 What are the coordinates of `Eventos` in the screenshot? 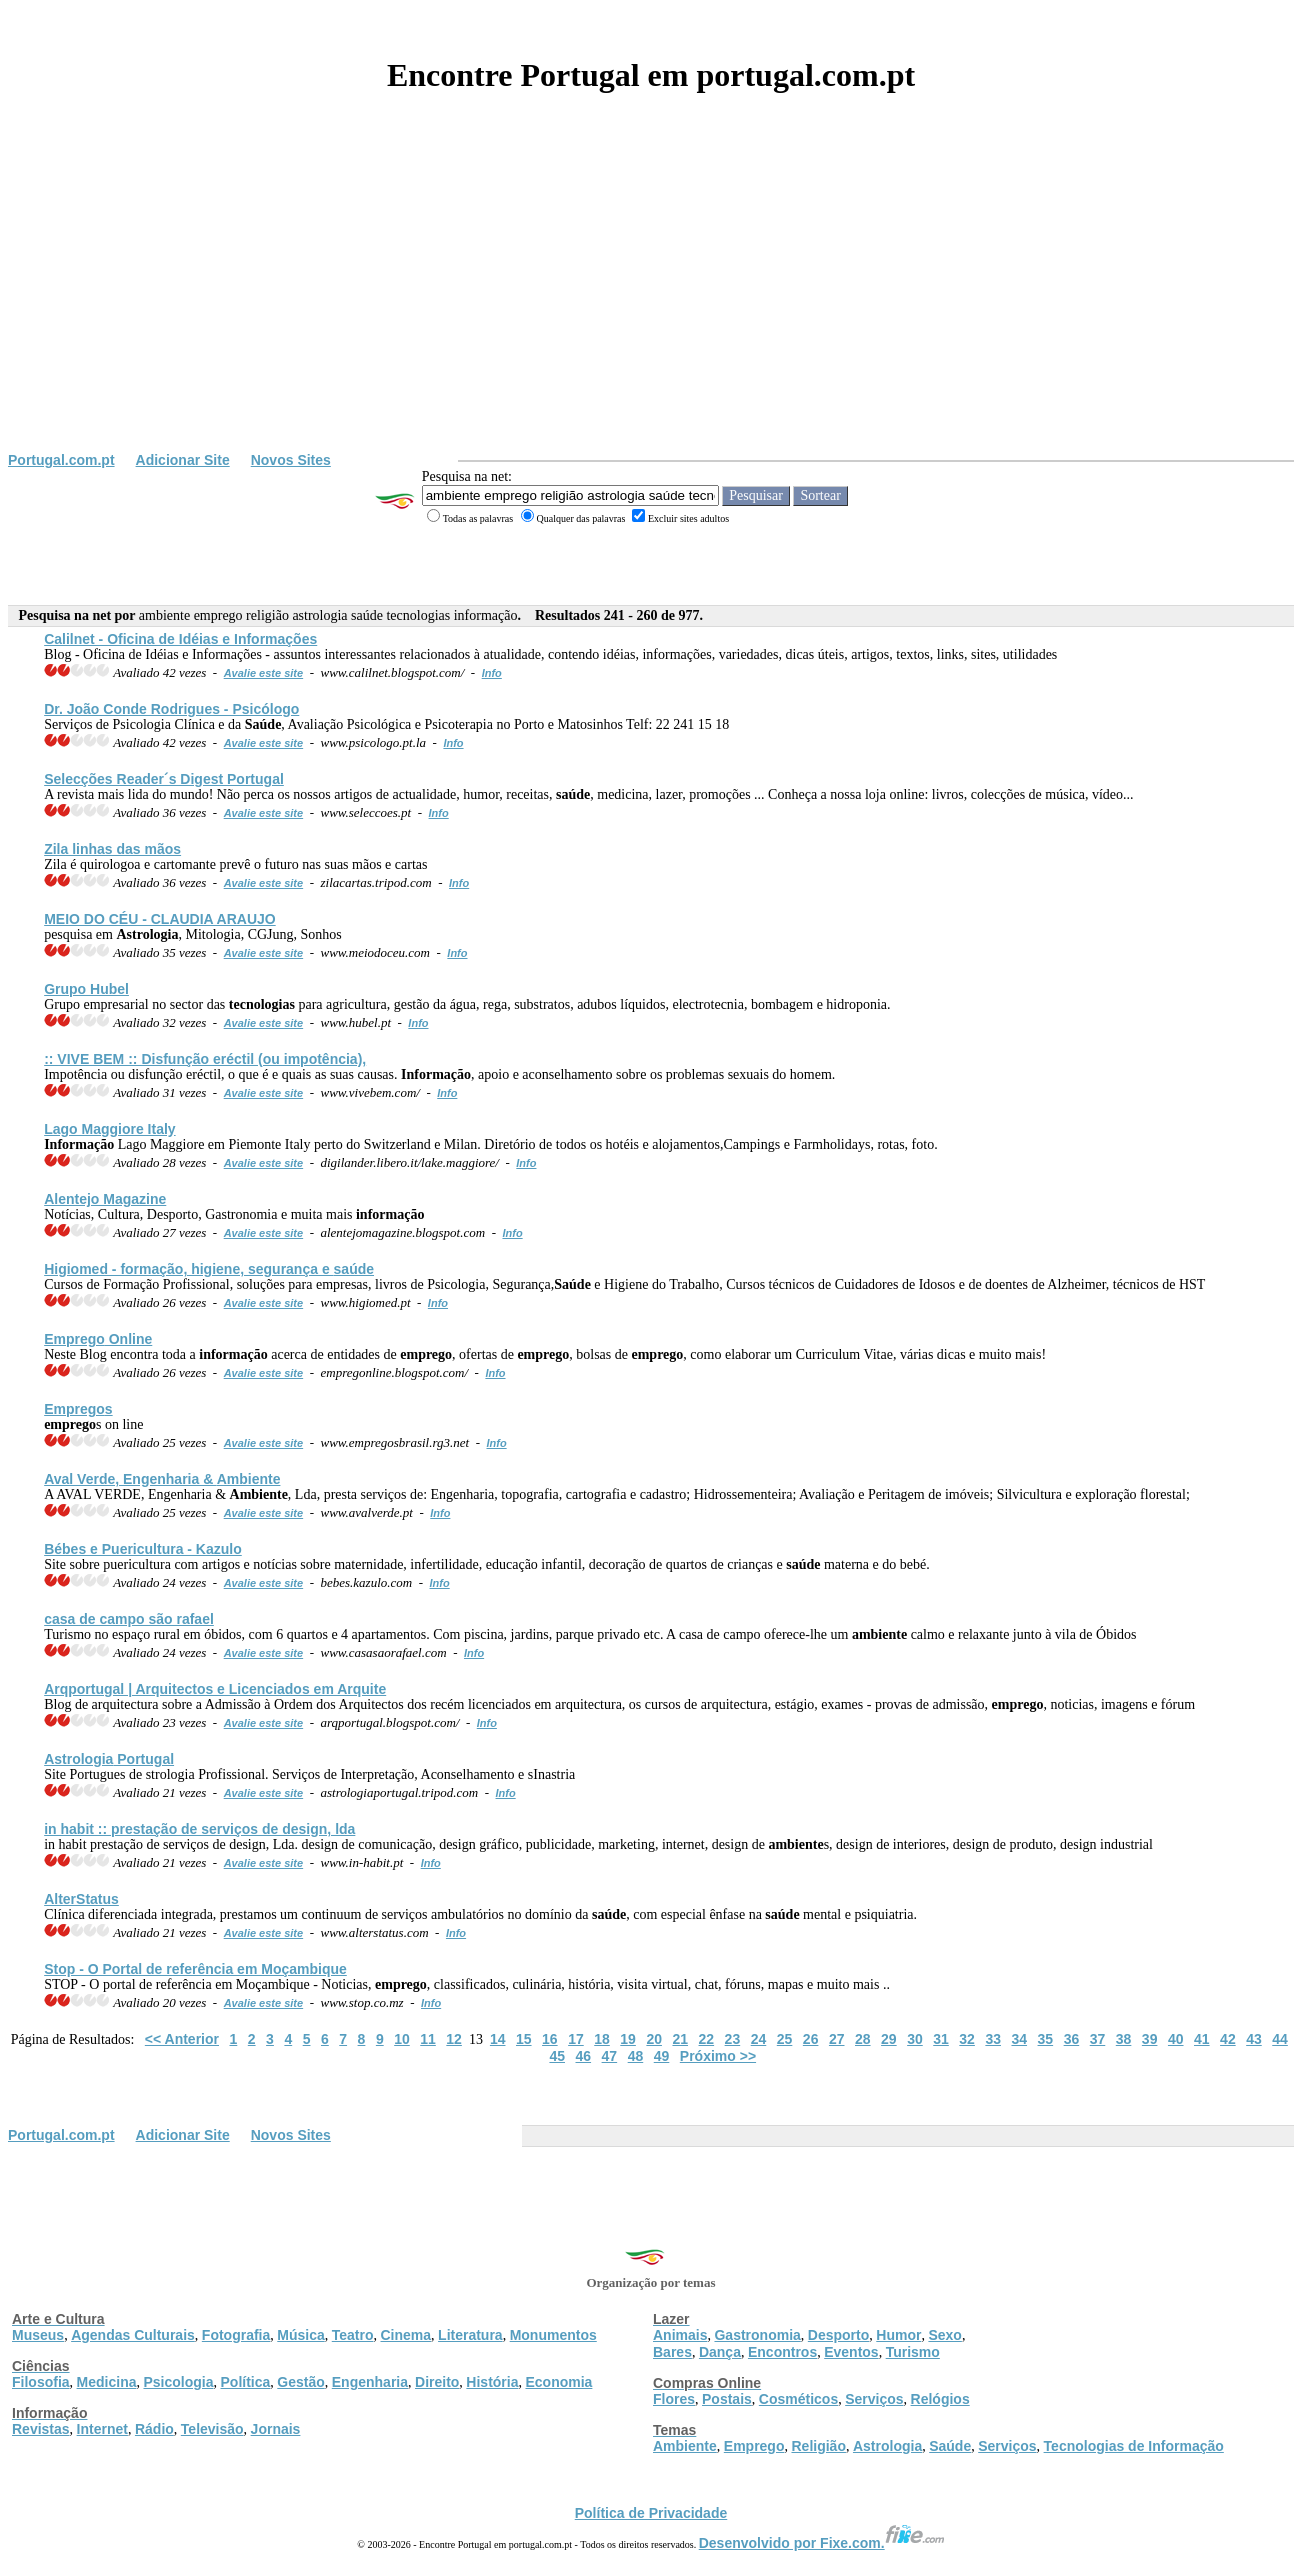 It's located at (851, 2352).